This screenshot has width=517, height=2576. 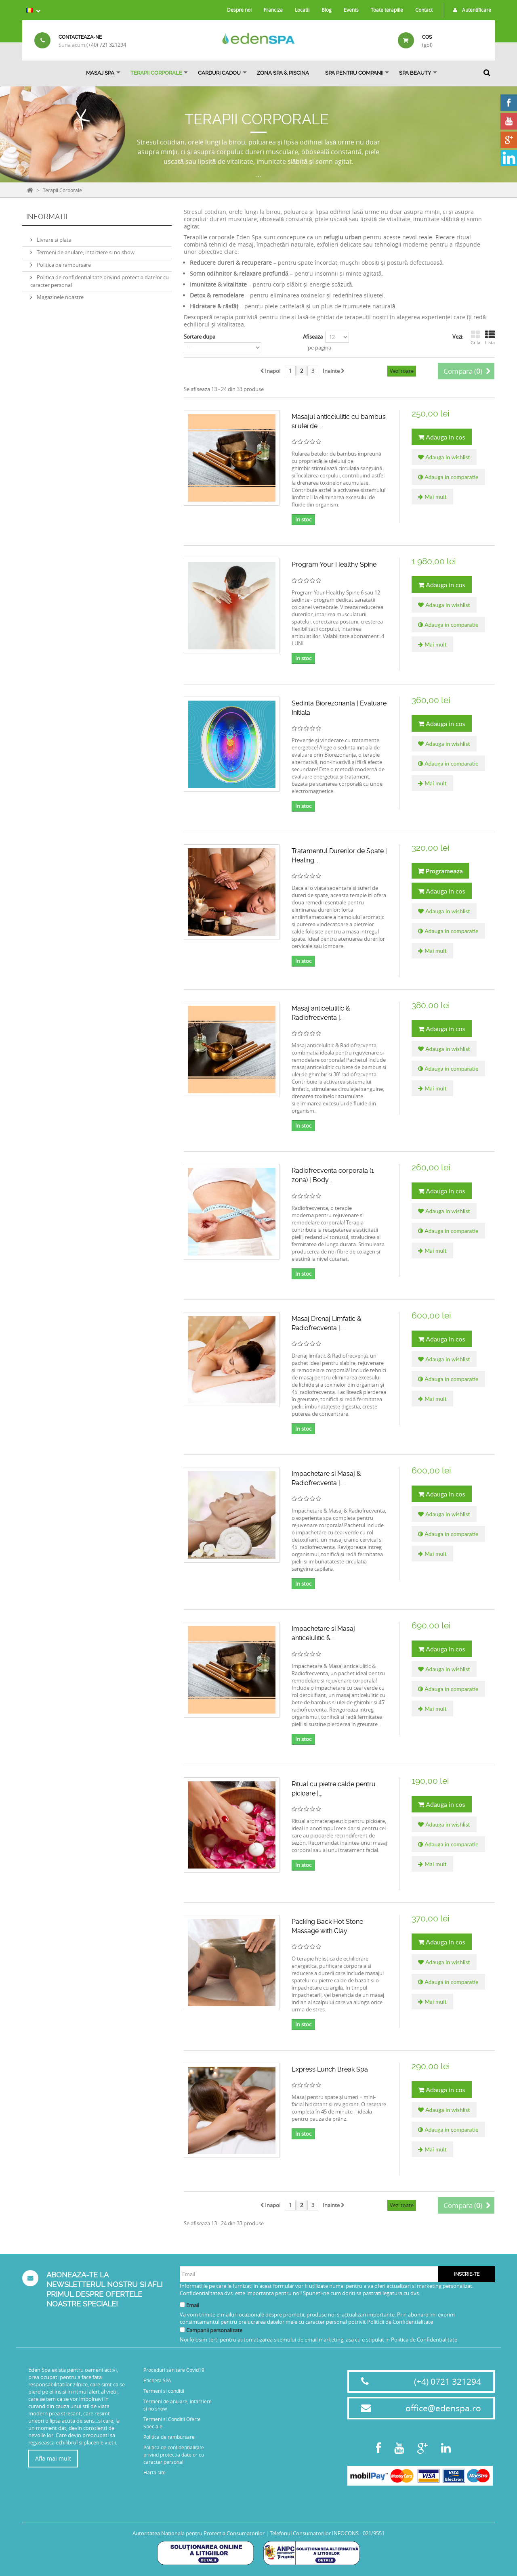 I want to click on Politicii de Confidentialitate, so click(x=400, y=2321).